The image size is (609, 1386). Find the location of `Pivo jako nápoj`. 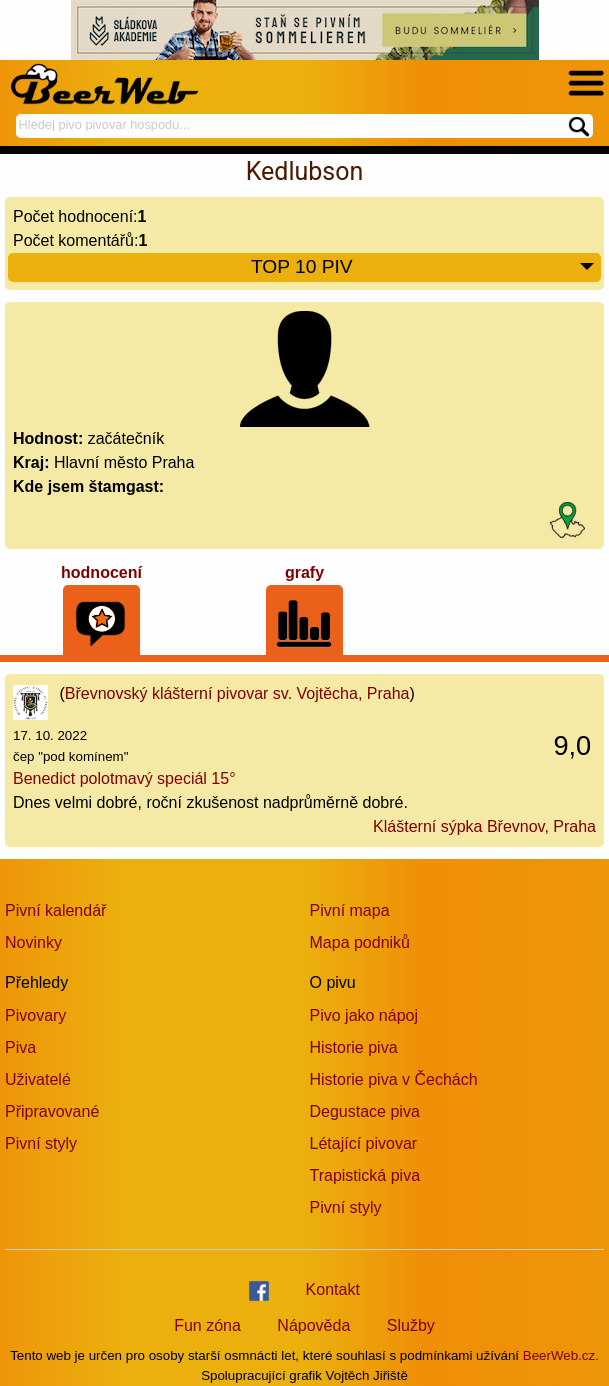

Pivo jako nápoj is located at coordinates (364, 1015).